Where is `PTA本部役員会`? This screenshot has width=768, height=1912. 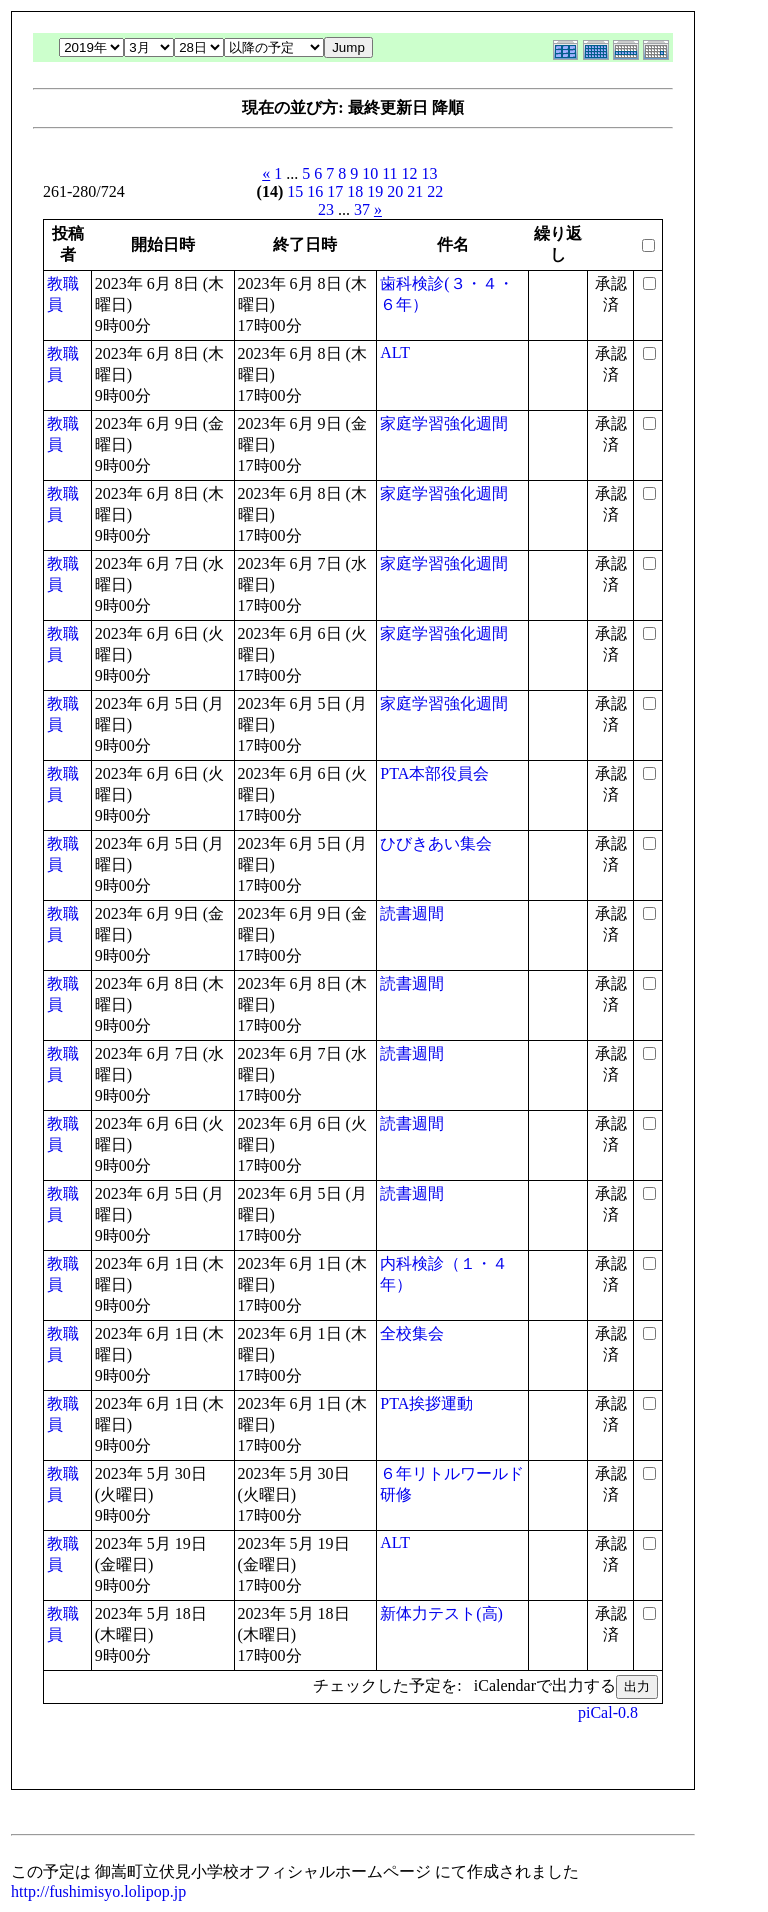
PTA本部役員会 is located at coordinates (434, 773).